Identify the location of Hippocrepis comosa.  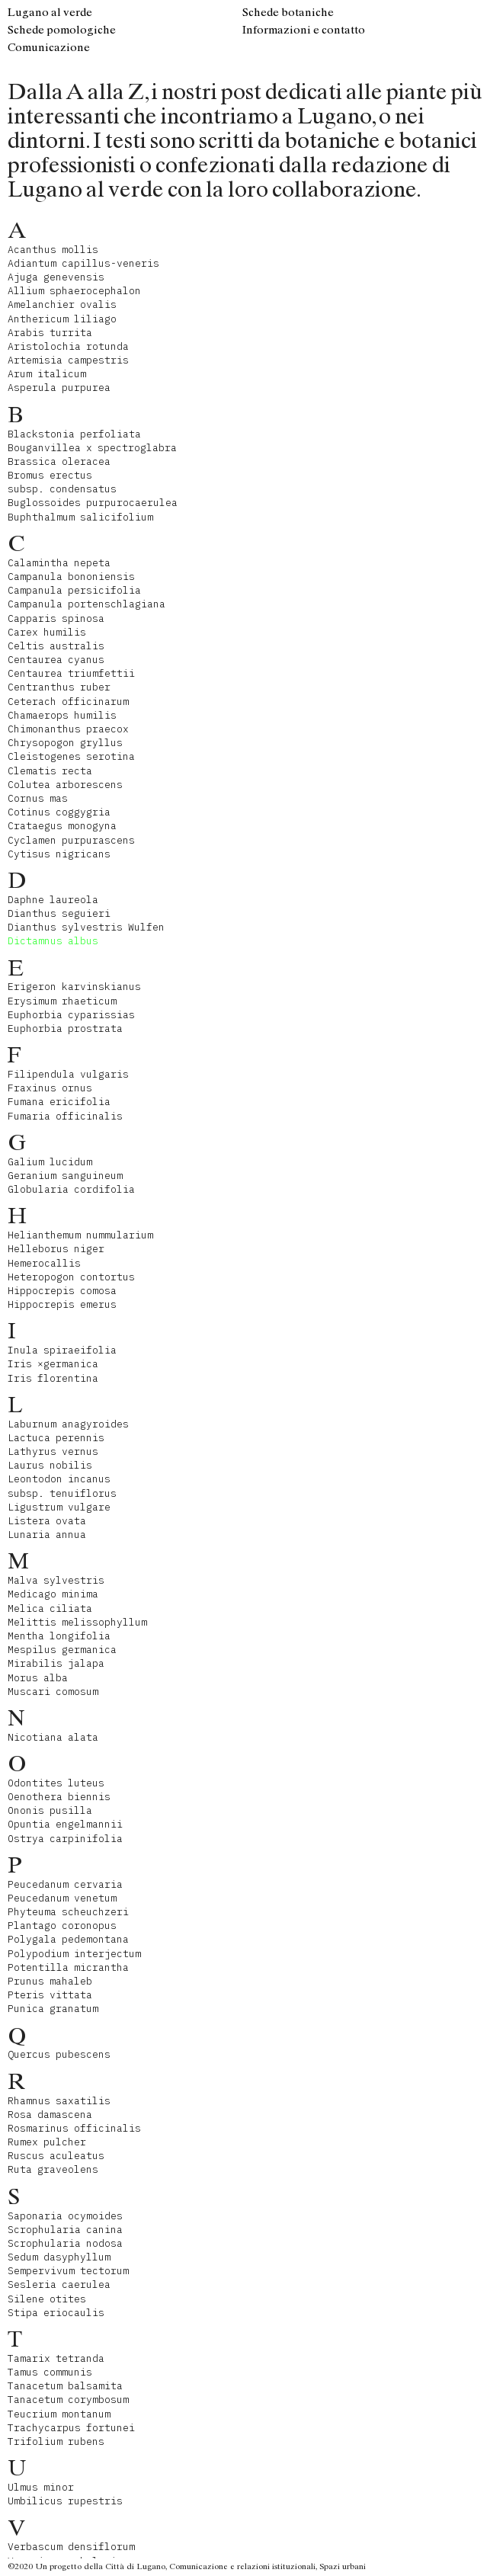
(62, 1290).